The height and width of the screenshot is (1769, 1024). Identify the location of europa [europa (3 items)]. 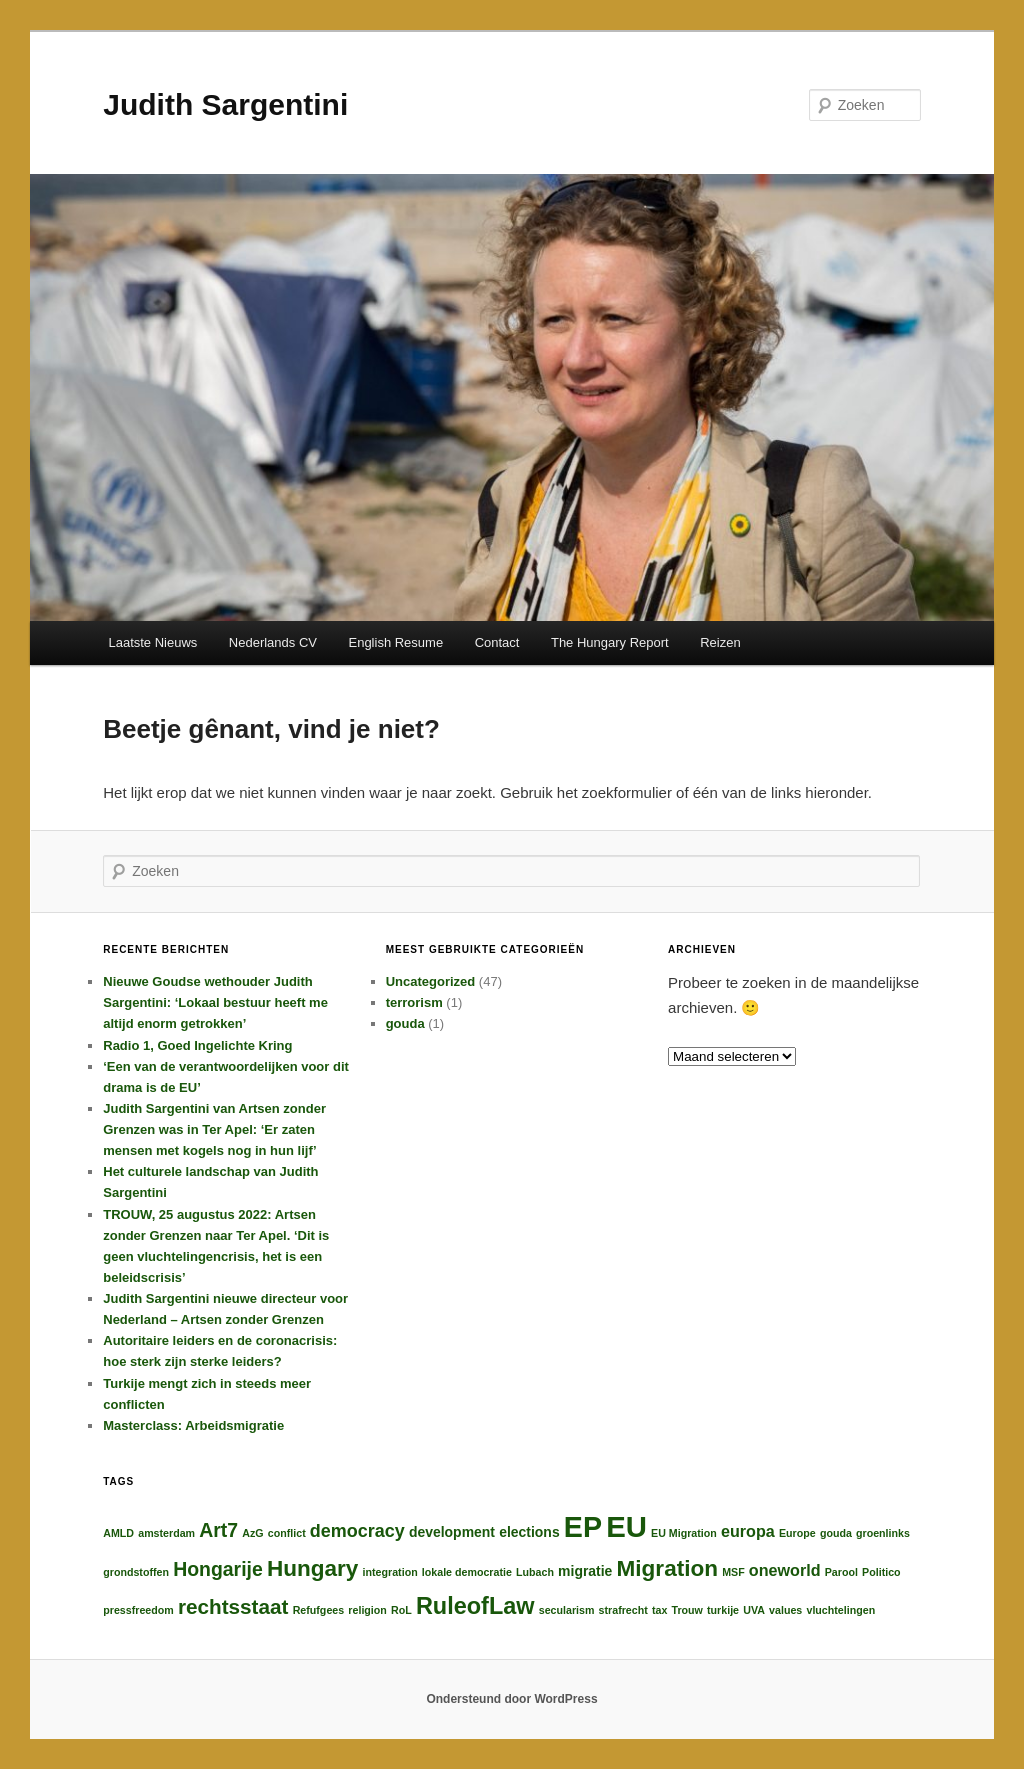
(748, 1531).